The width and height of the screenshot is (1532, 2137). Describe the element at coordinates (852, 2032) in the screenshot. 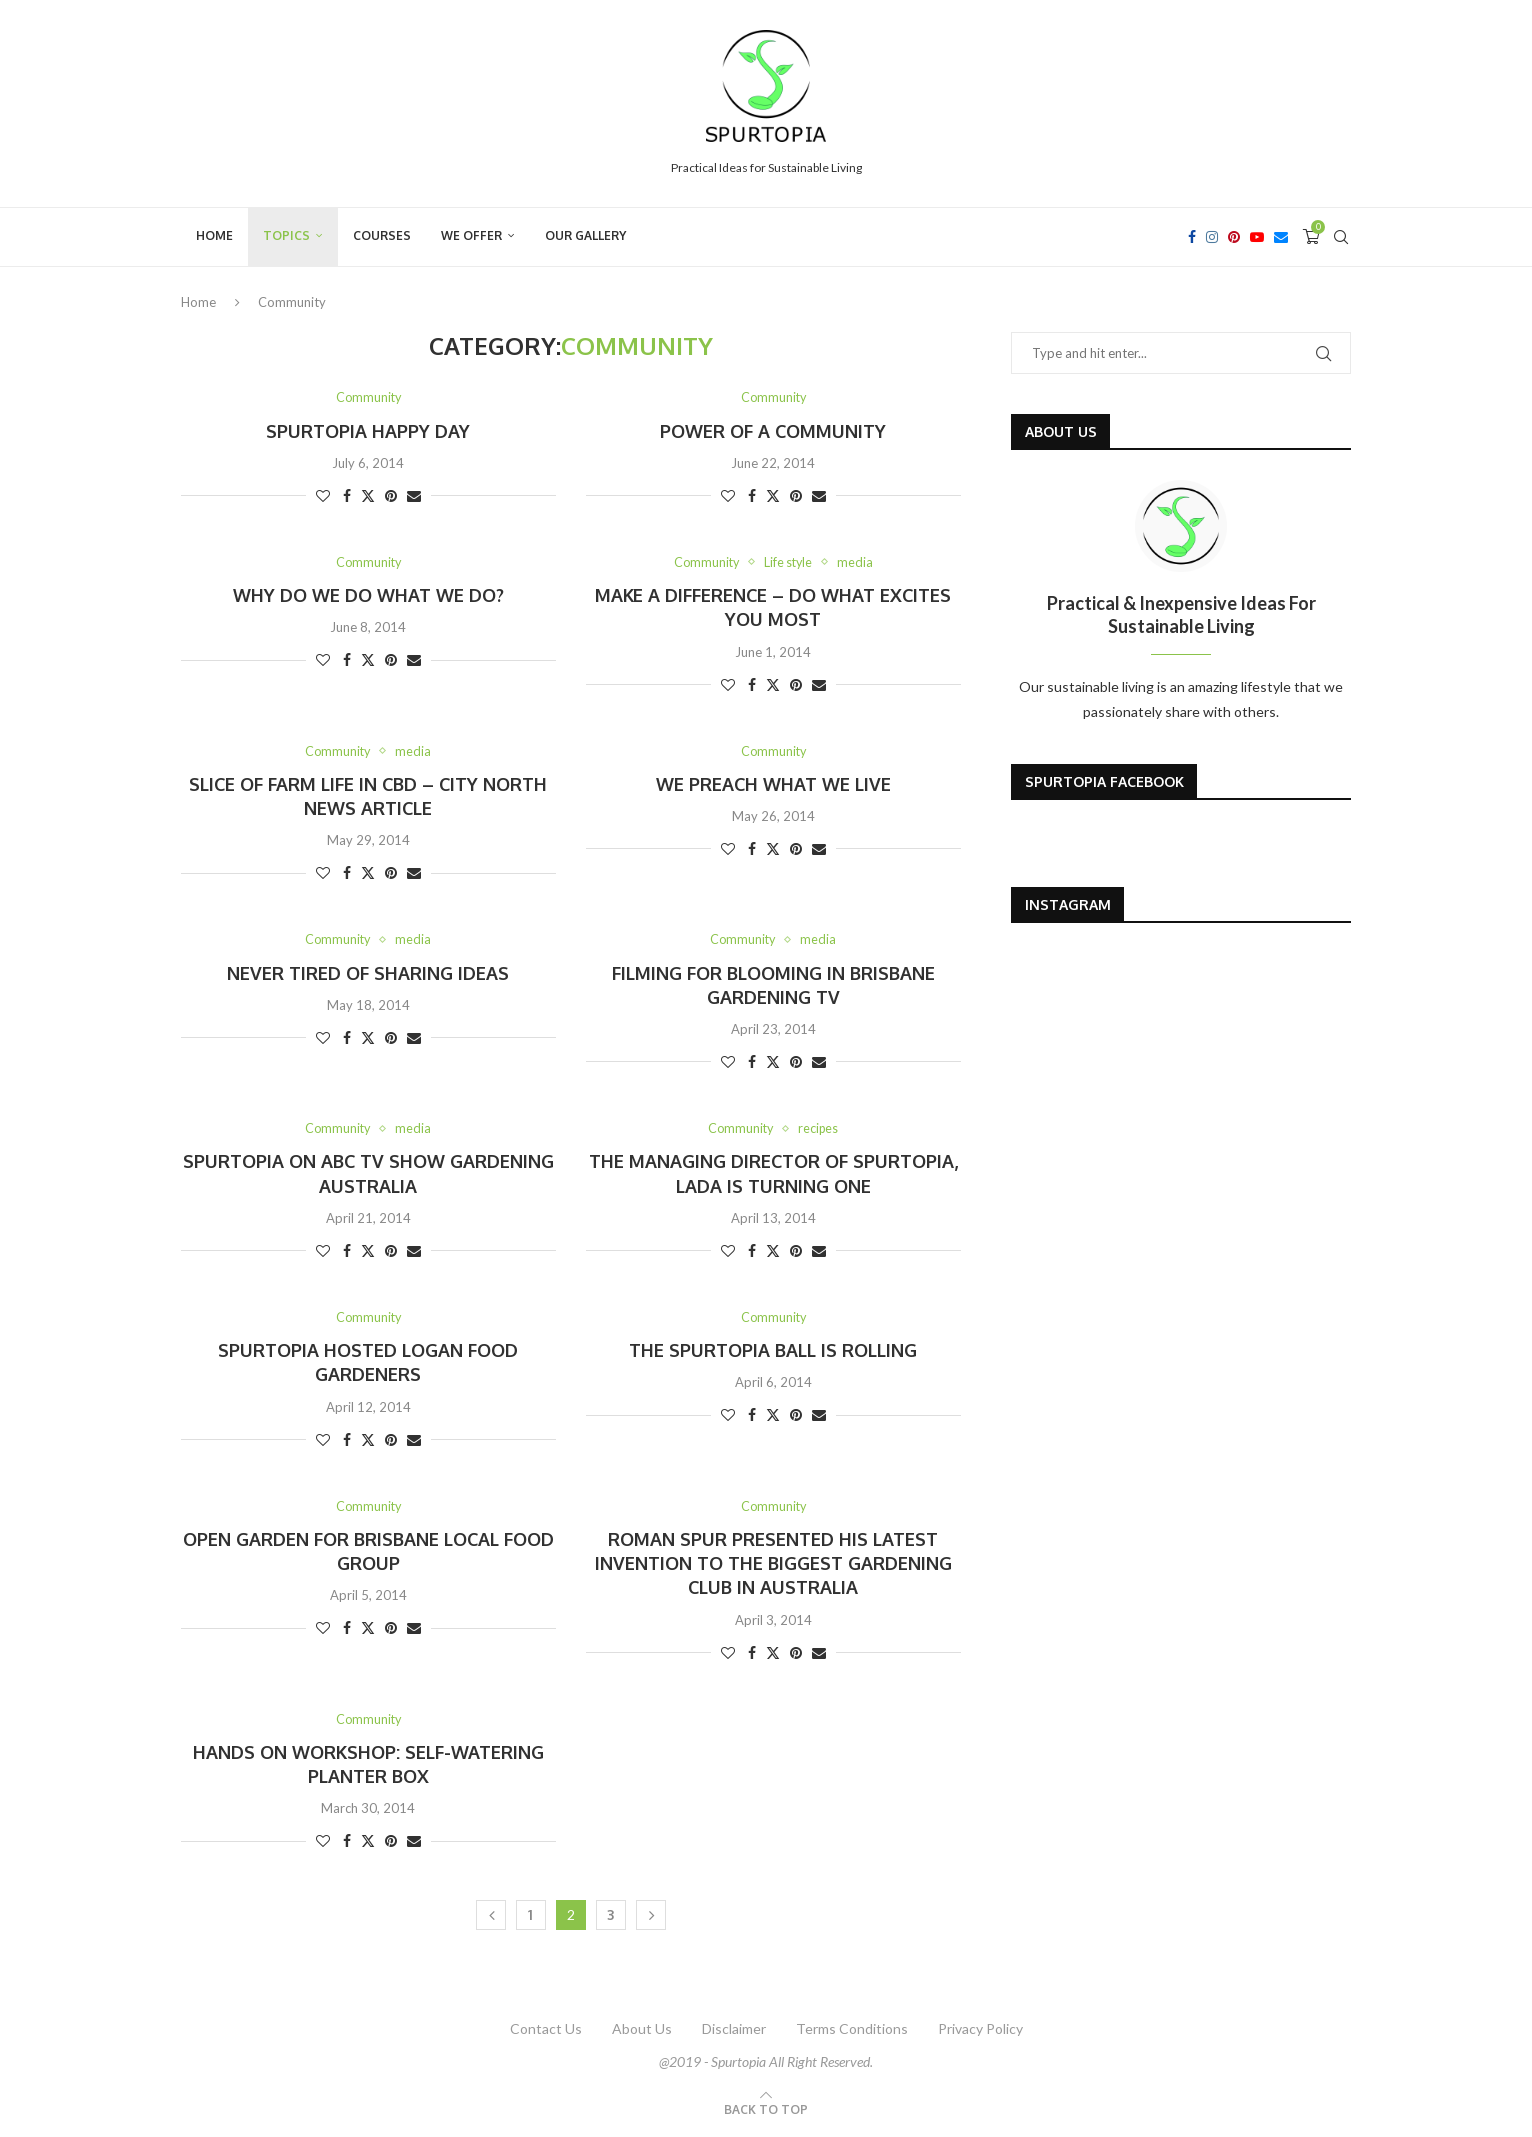

I see `Terms Conditions` at that location.